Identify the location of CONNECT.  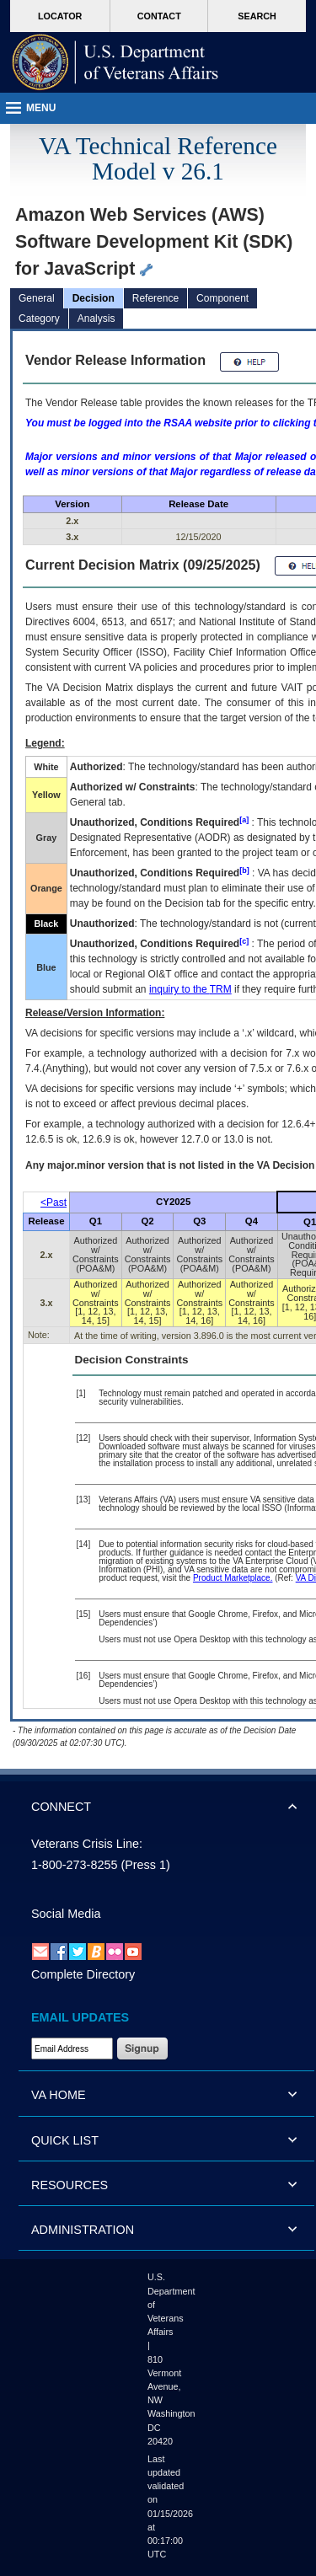
(61, 1806).